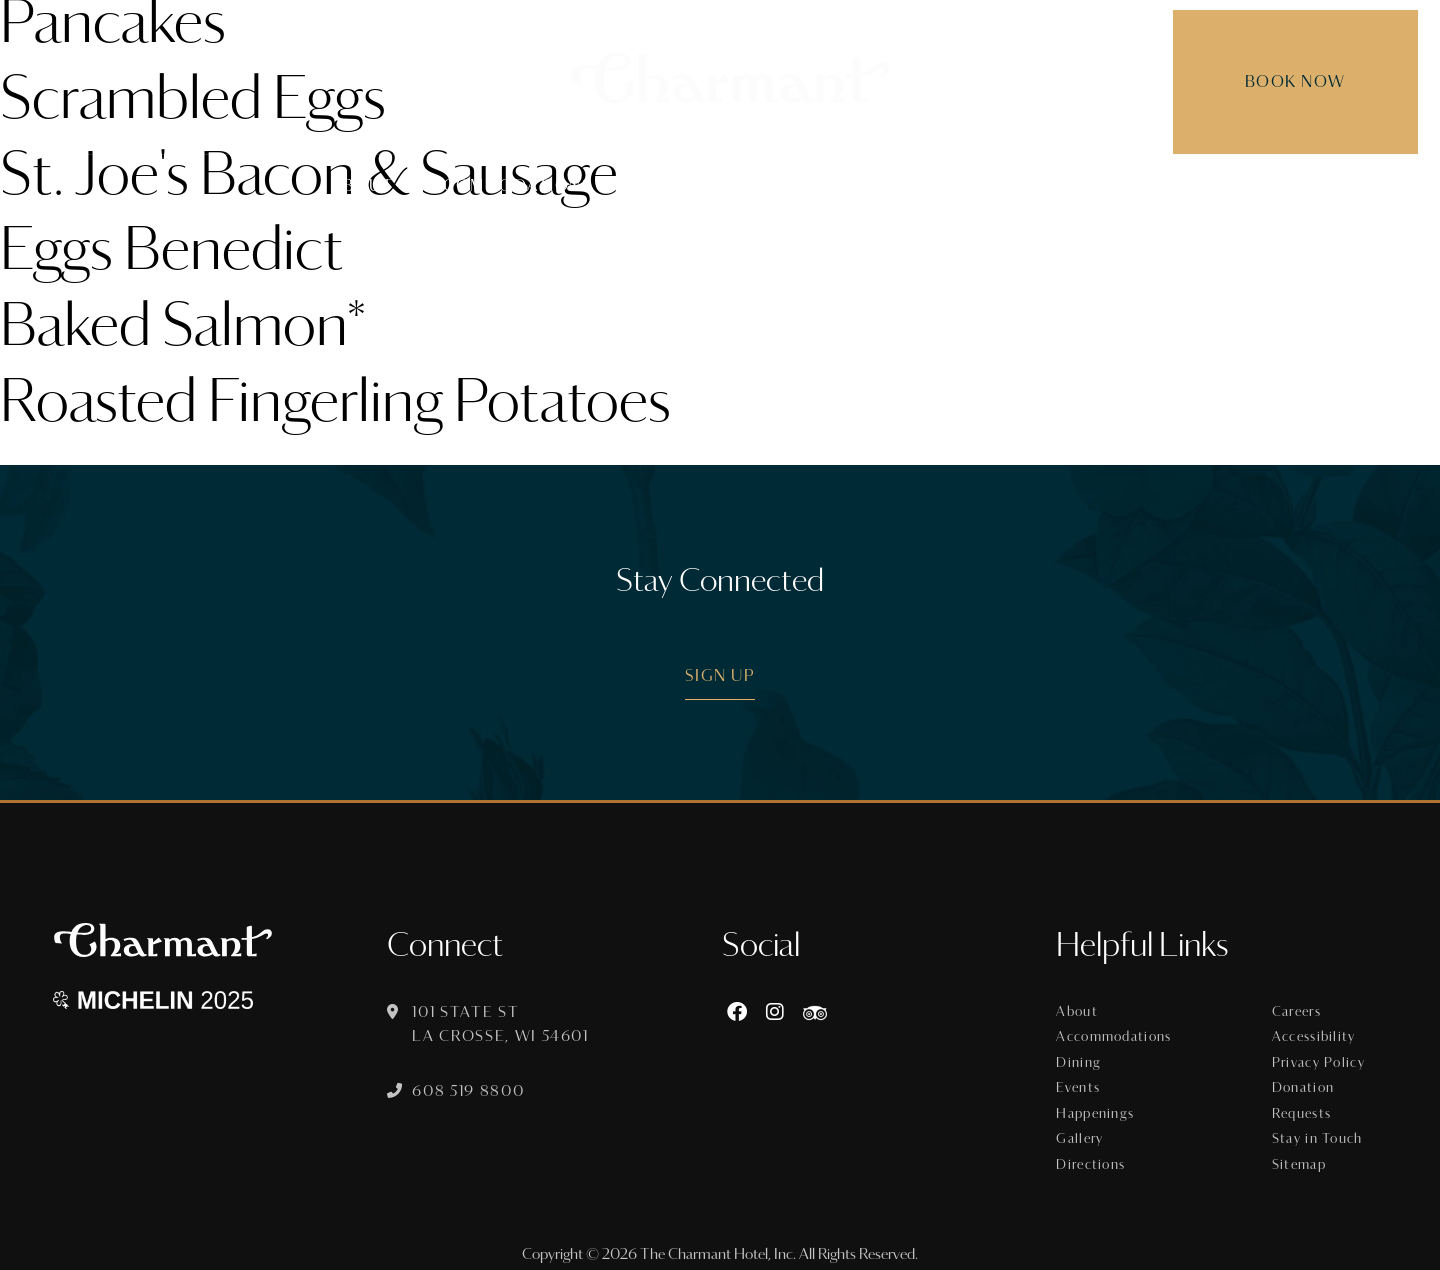 Image resolution: width=1440 pixels, height=1270 pixels. Describe the element at coordinates (505, 185) in the screenshot. I see `Accommodations [menuitem]` at that location.